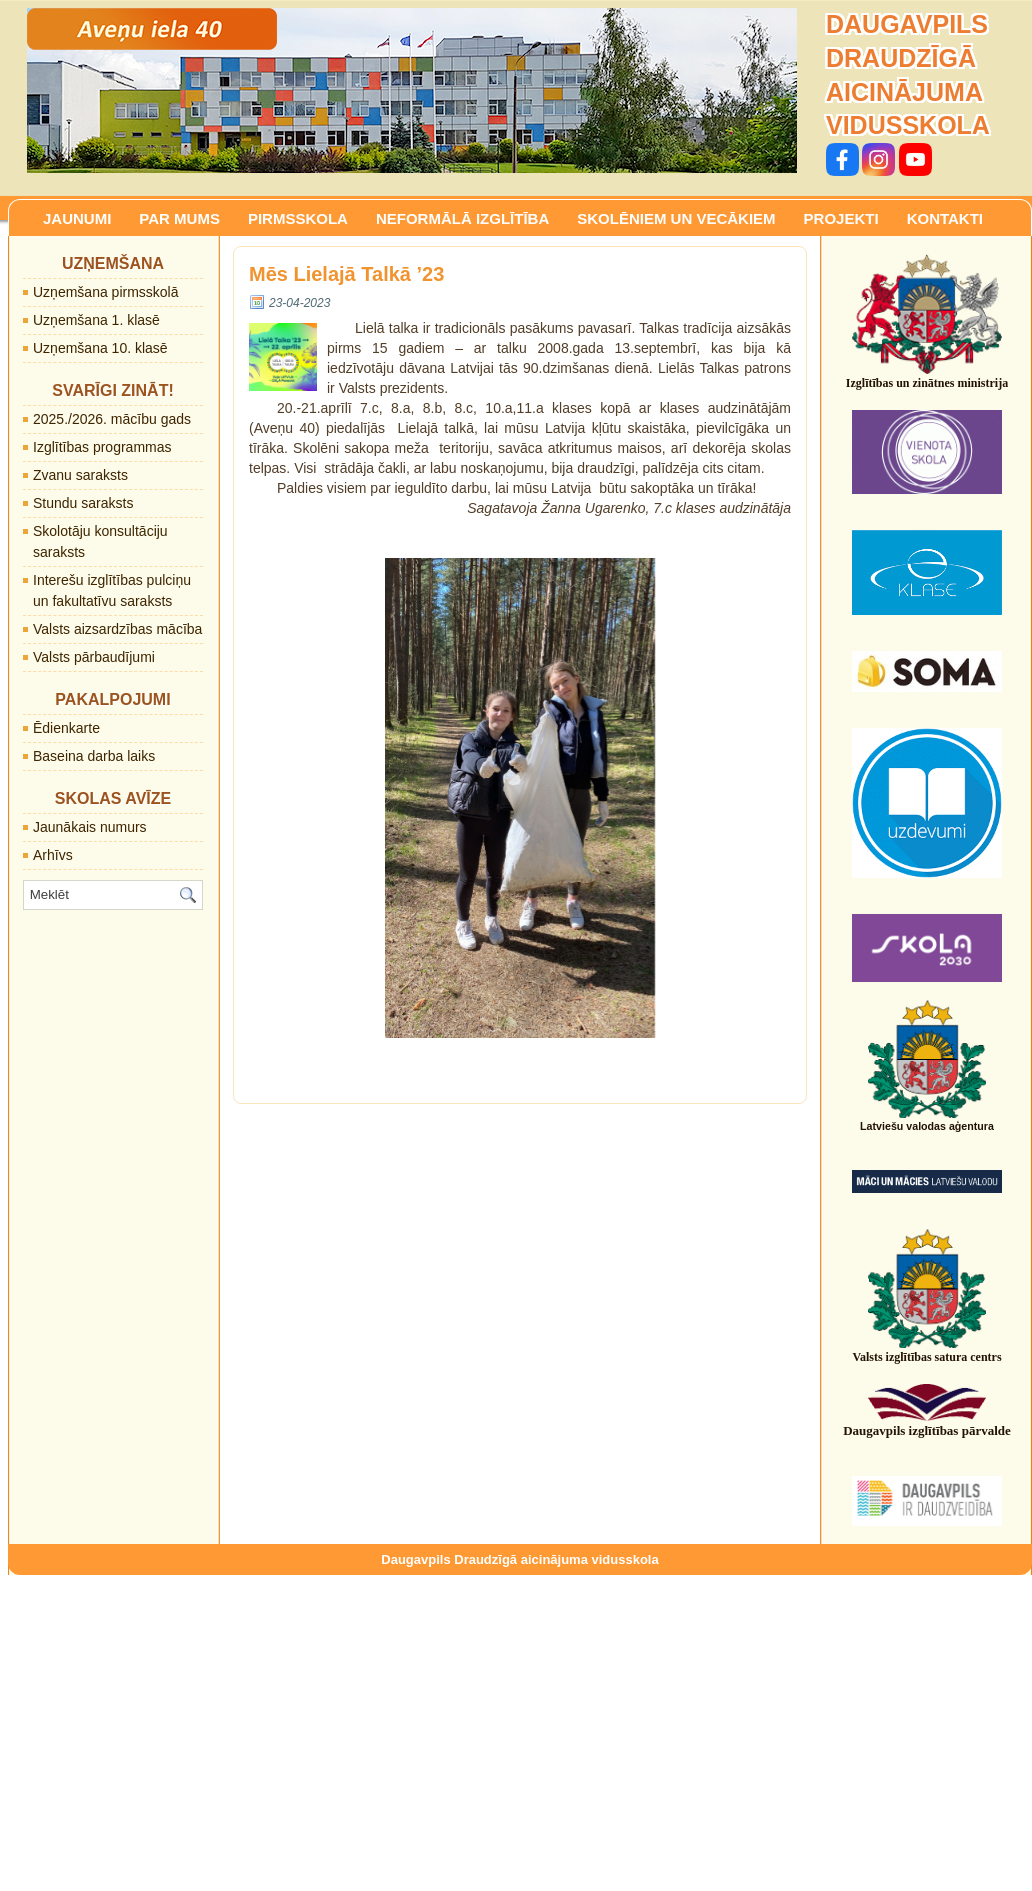  Describe the element at coordinates (102, 447) in the screenshot. I see `Izglītības programmas` at that location.